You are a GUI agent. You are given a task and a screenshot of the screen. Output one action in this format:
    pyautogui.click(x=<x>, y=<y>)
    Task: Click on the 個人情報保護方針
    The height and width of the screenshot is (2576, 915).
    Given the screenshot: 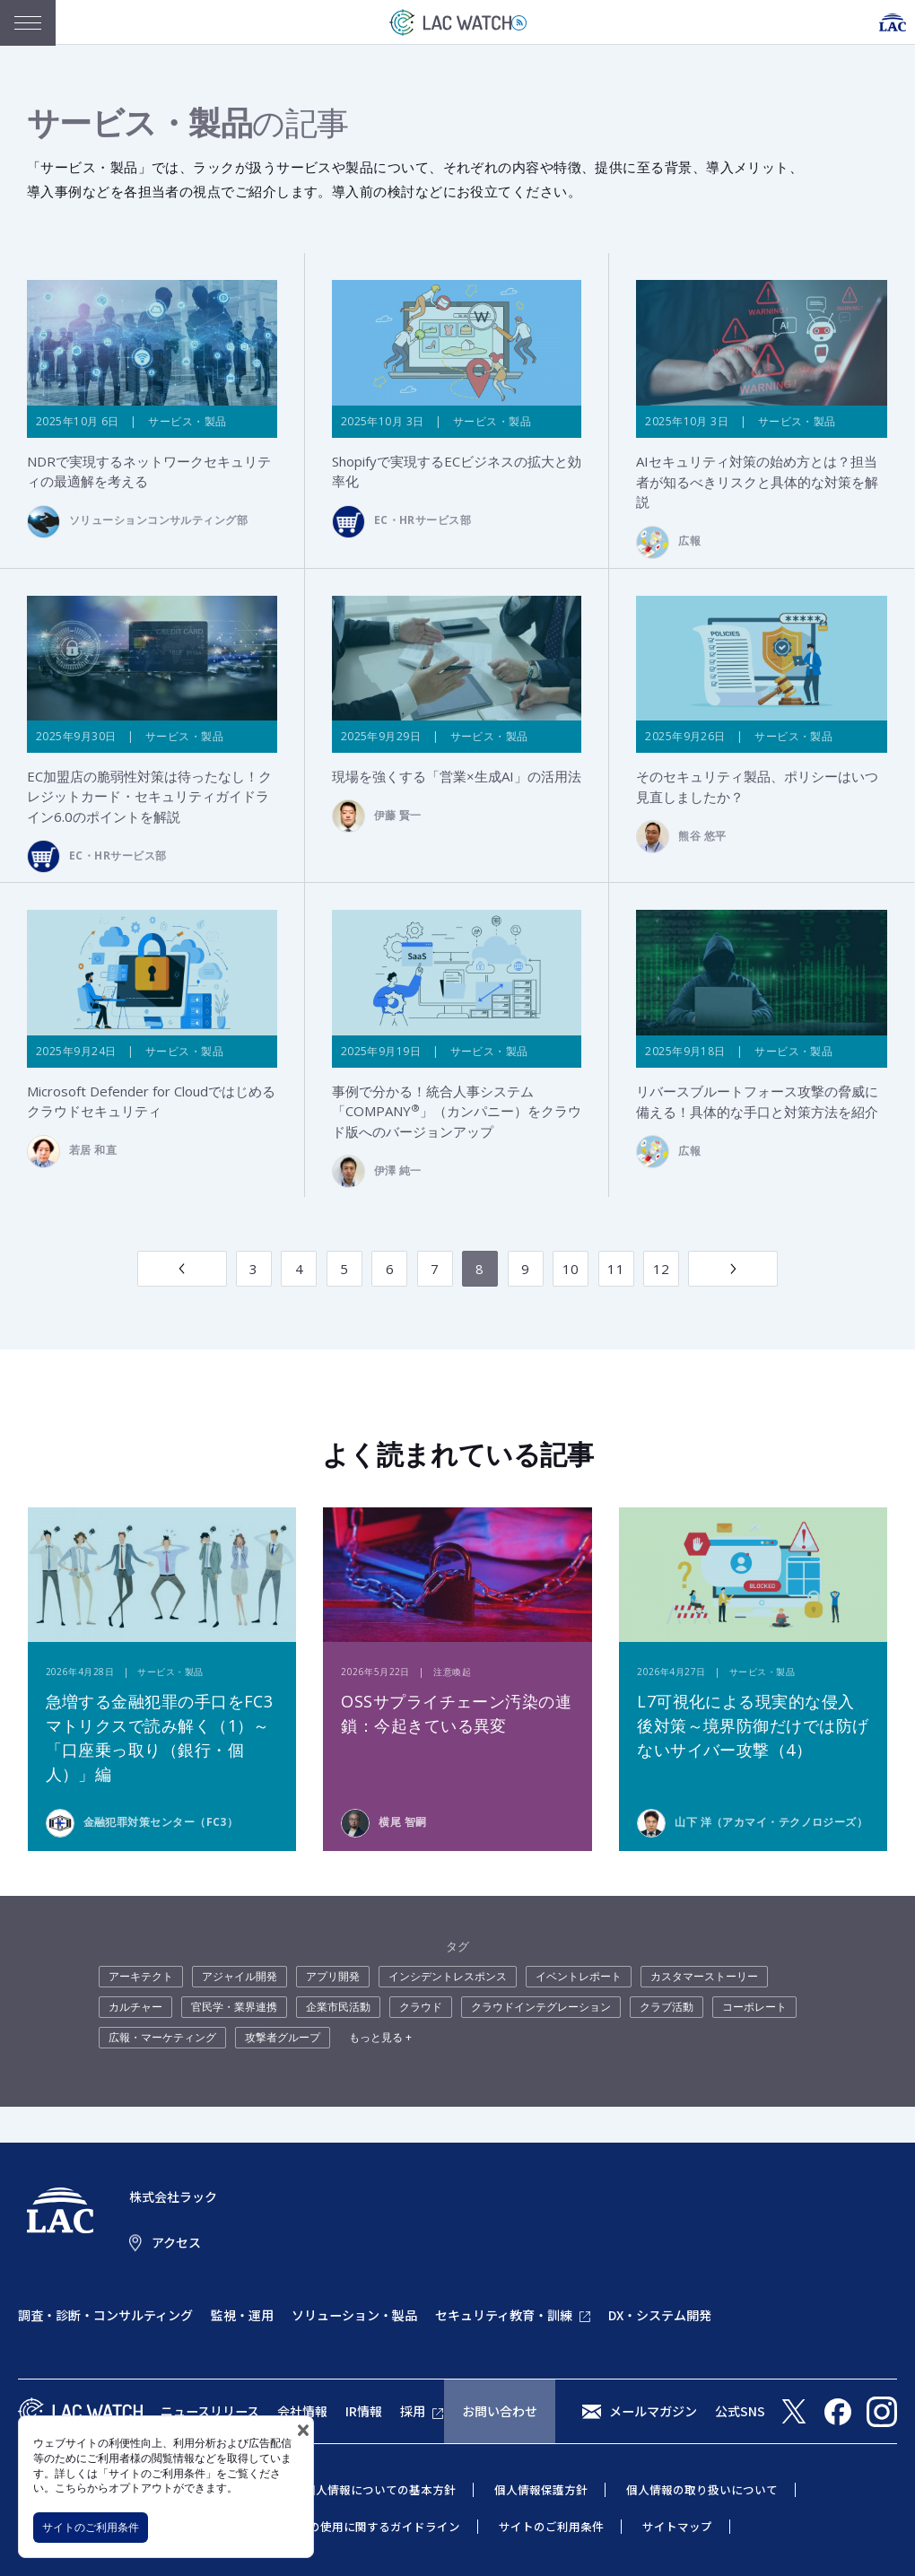 What is the action you would take?
    pyautogui.click(x=541, y=2490)
    